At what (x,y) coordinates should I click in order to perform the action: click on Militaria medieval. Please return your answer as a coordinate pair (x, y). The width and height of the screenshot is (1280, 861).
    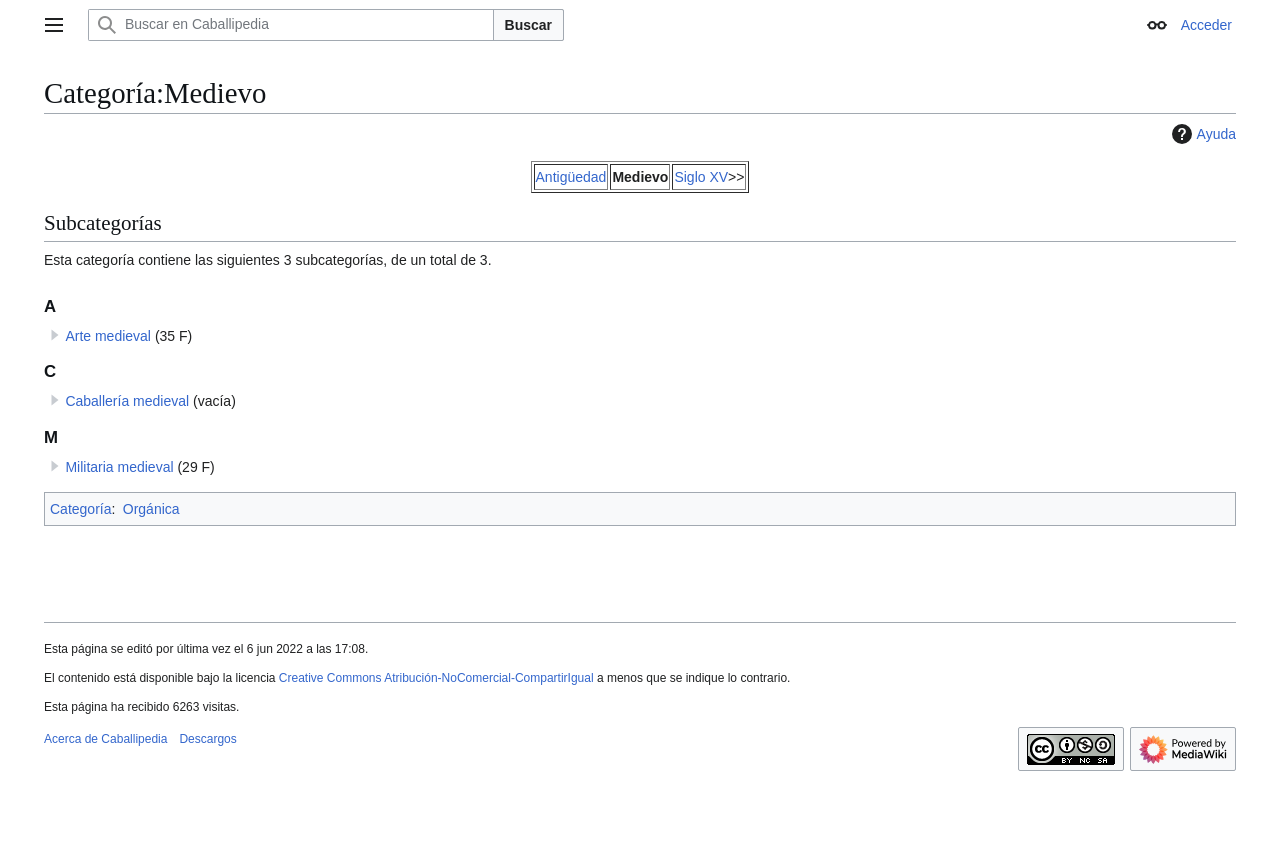
    Looking at the image, I should click on (119, 467).